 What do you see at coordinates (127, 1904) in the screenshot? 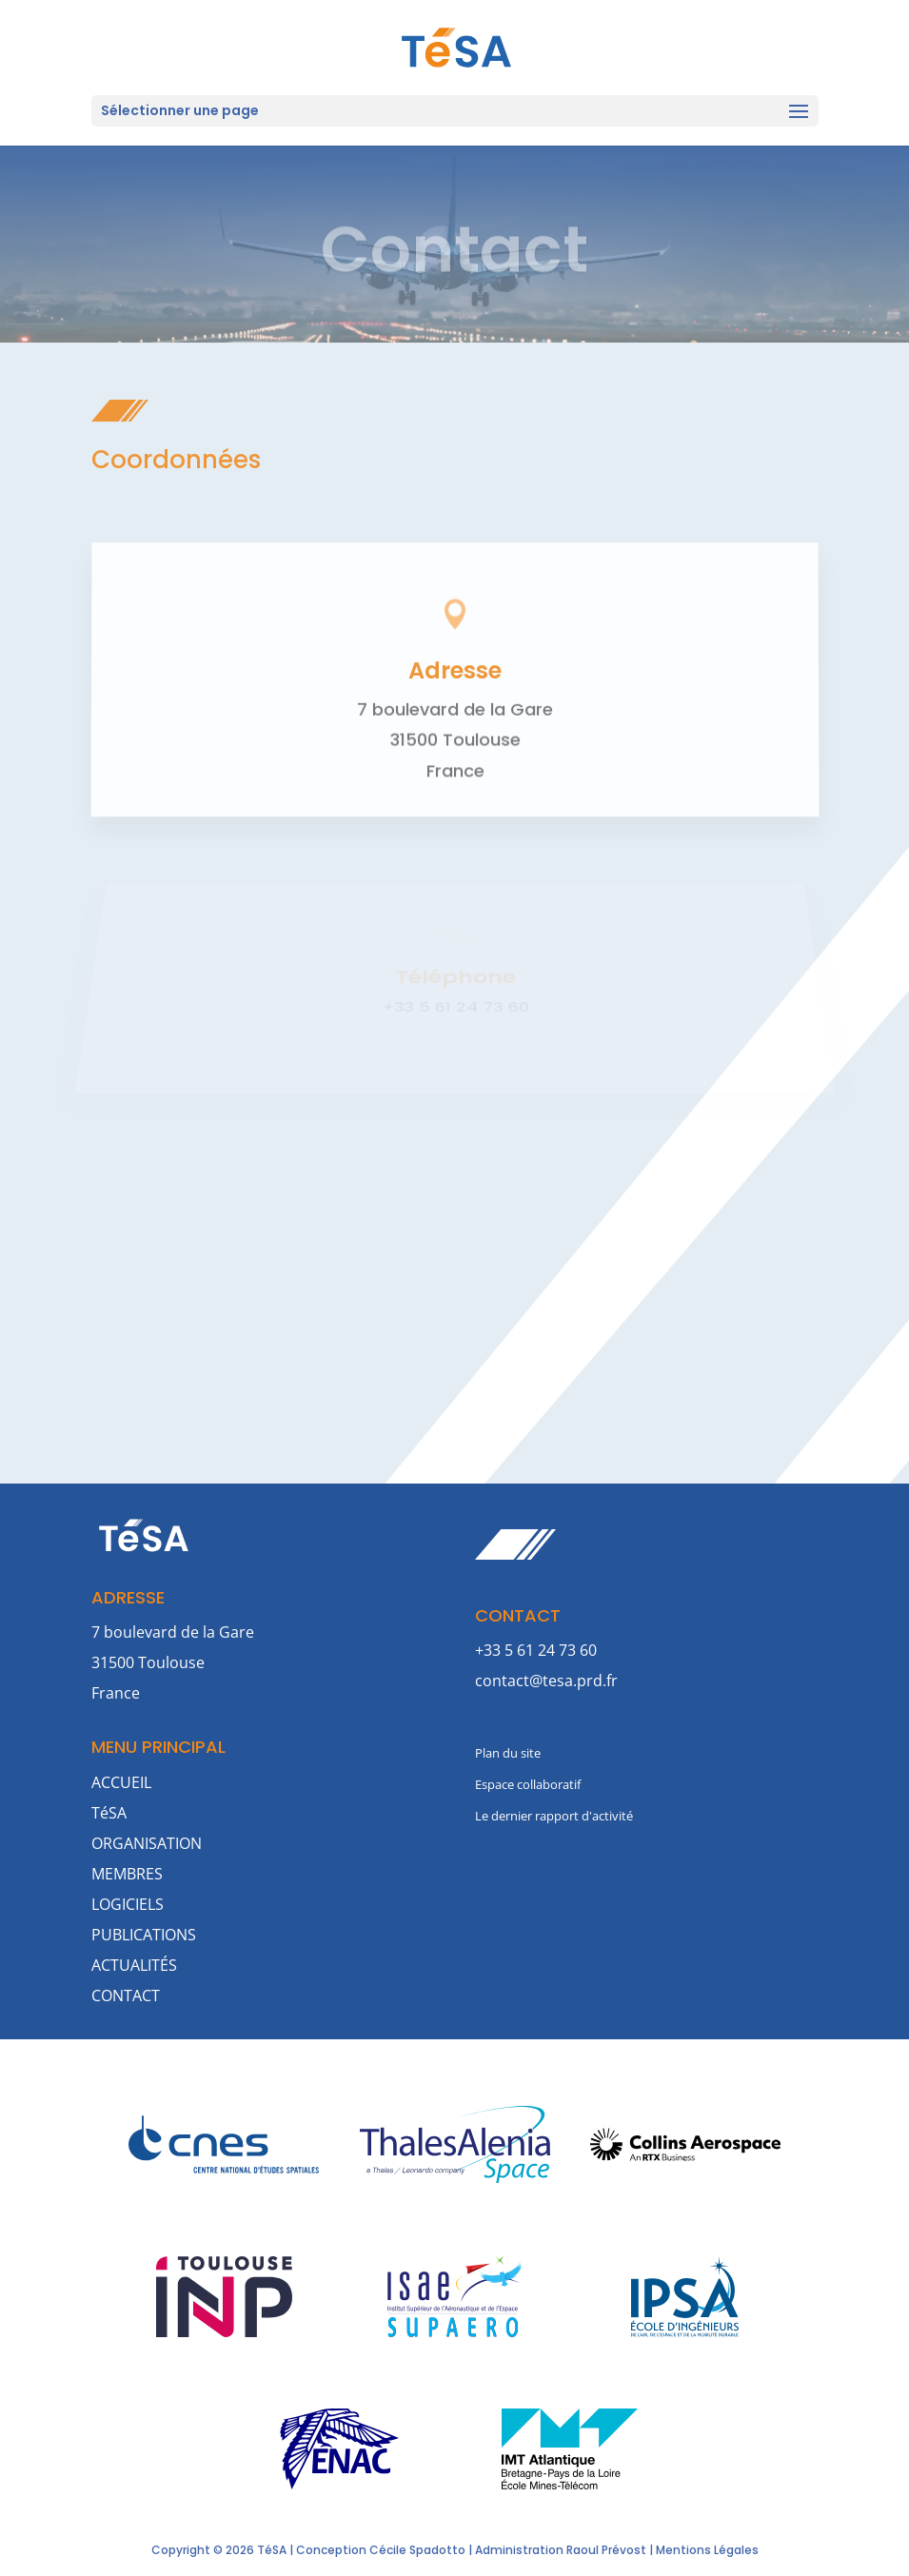
I see `LOGICIELS` at bounding box center [127, 1904].